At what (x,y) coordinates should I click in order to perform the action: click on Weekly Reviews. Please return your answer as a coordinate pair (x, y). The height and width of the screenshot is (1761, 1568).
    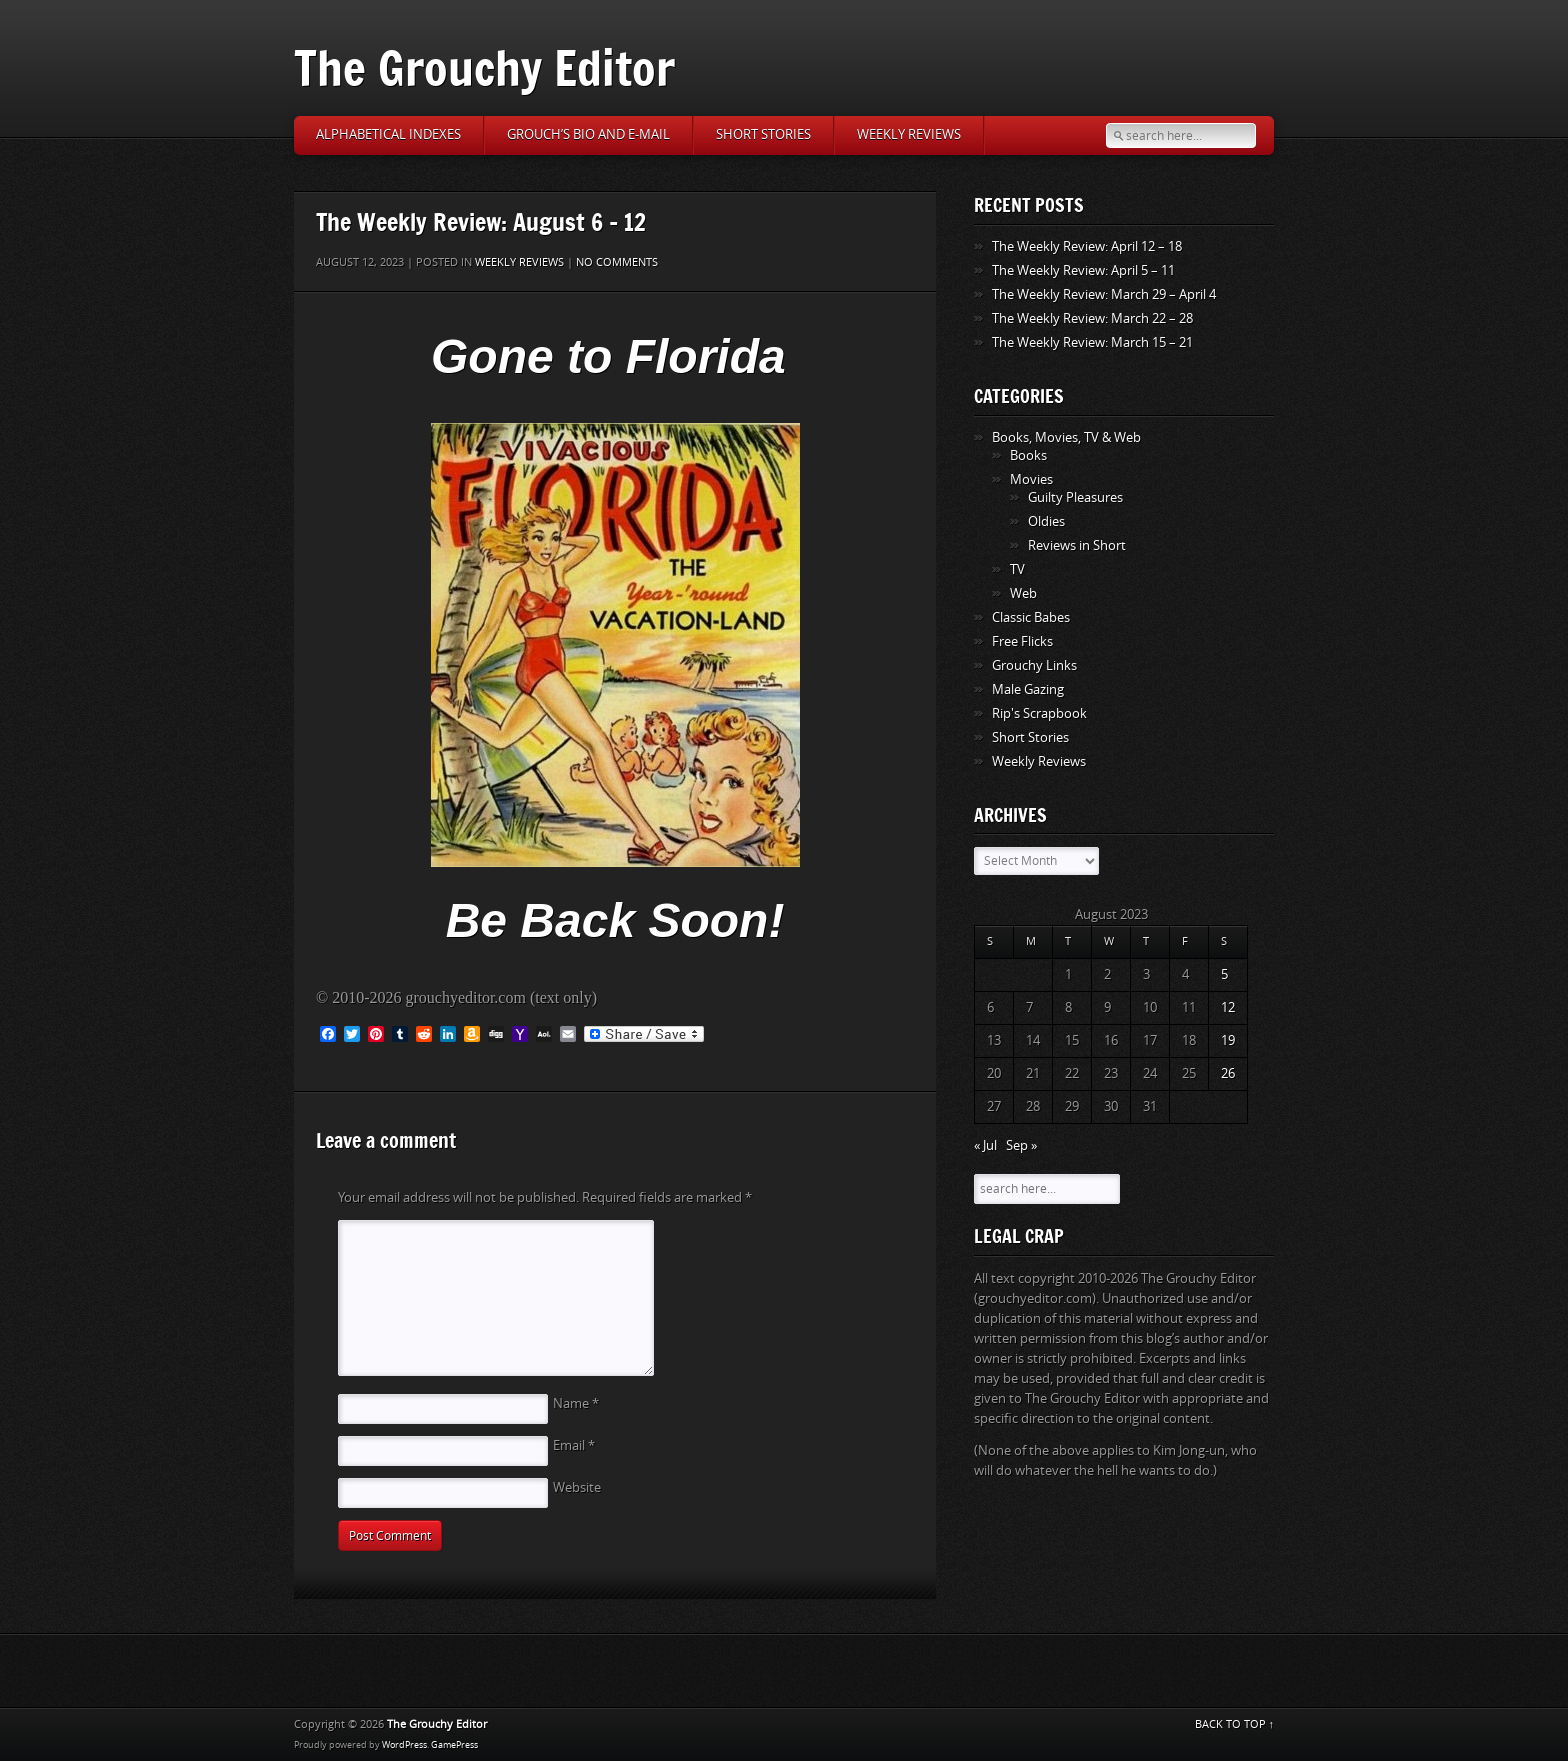
    Looking at the image, I should click on (909, 134).